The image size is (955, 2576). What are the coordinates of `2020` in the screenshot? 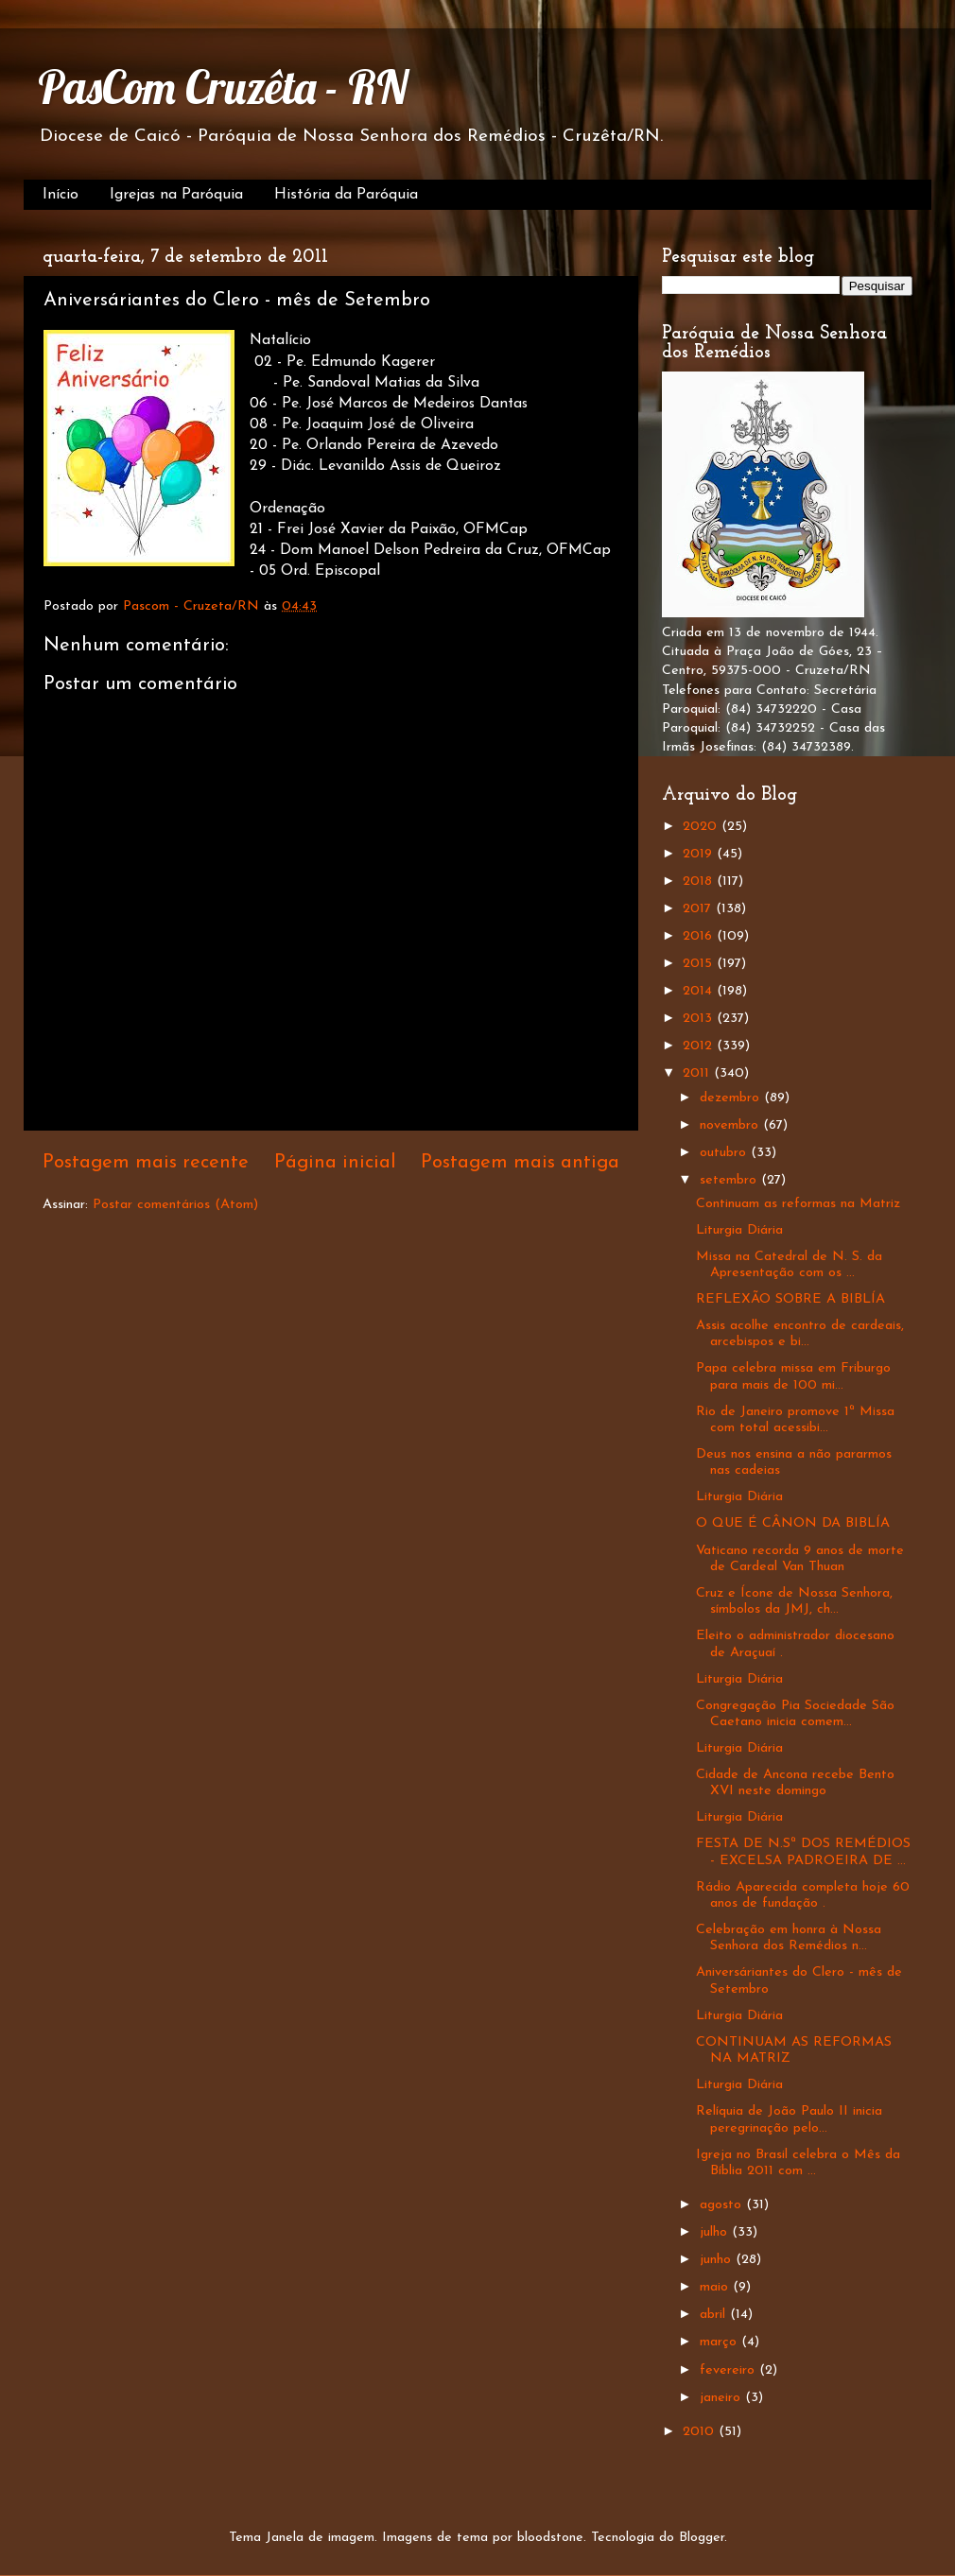 It's located at (702, 827).